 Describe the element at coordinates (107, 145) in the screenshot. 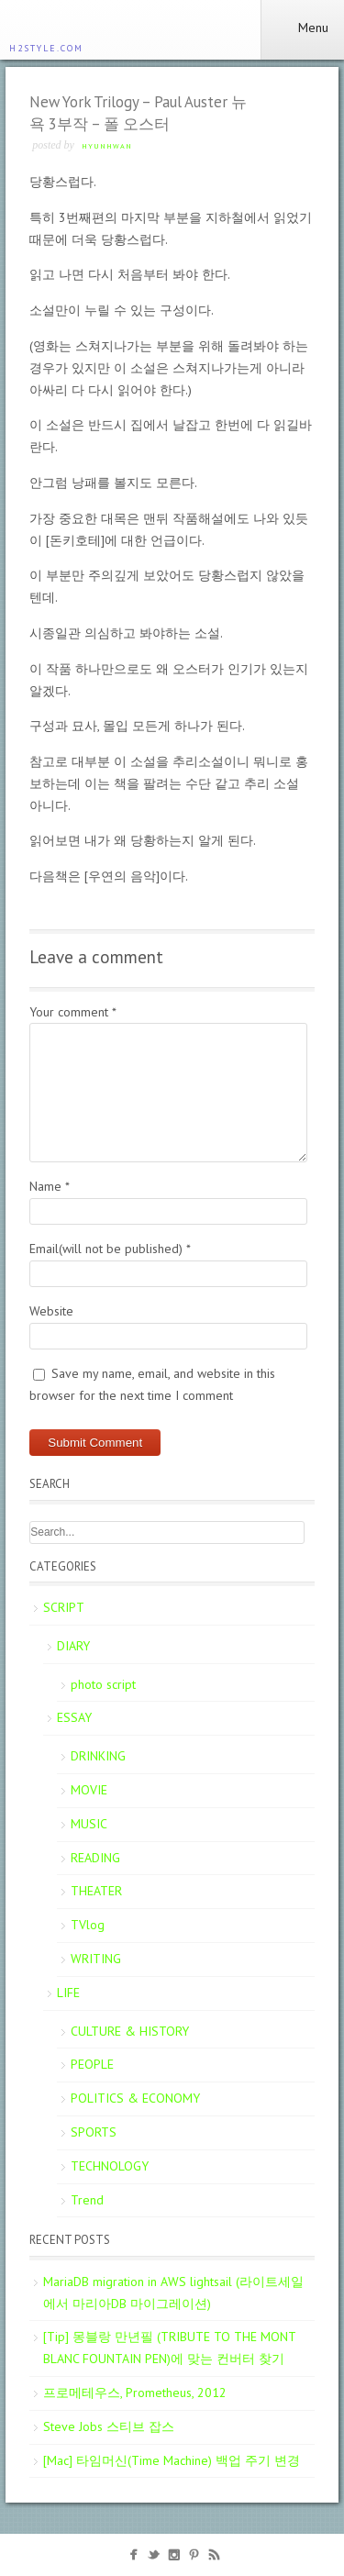

I see `Hyunhwan` at that location.